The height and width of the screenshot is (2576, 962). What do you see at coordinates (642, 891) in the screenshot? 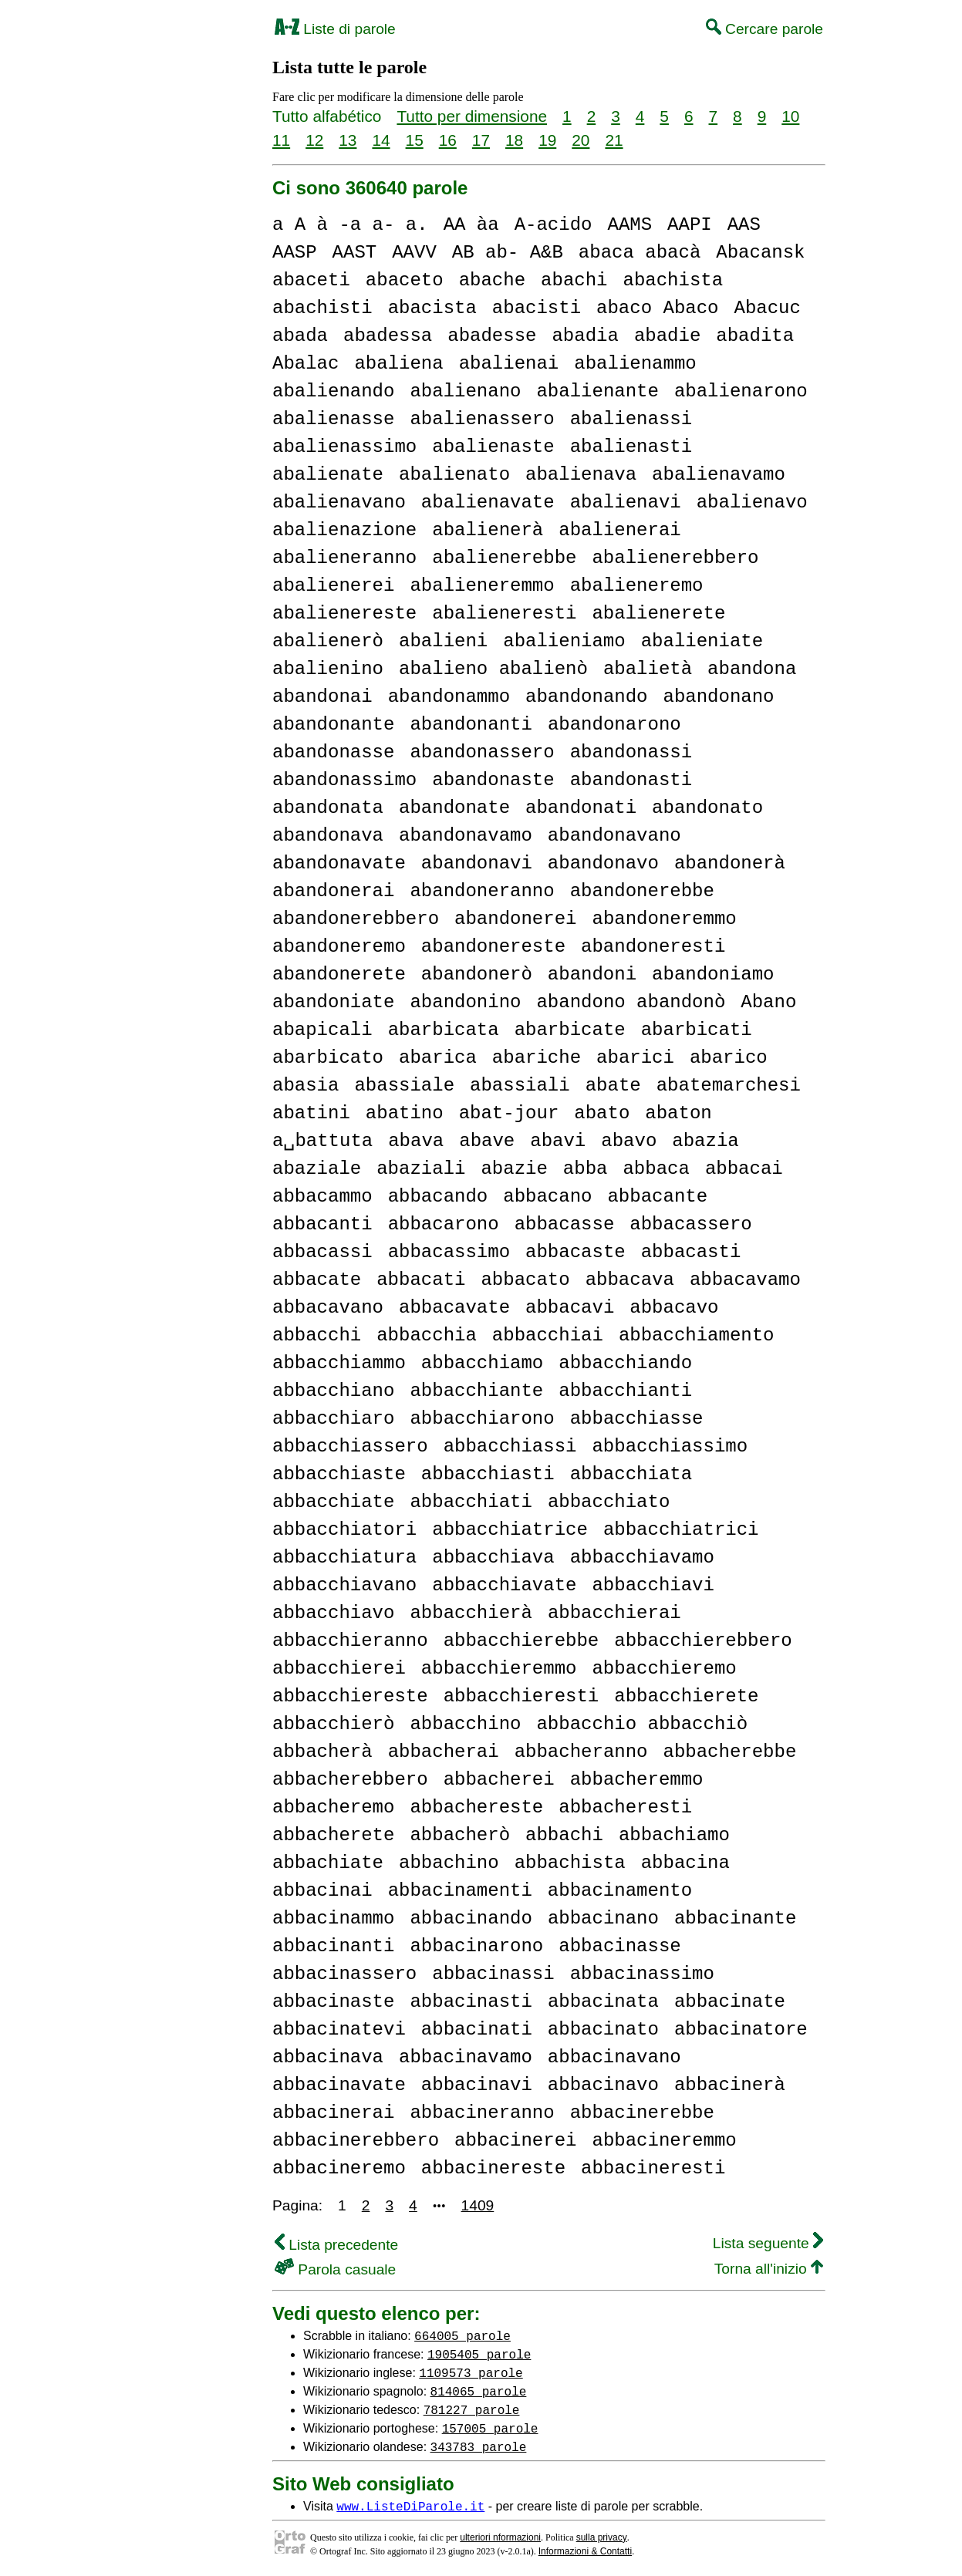
I see `abandonerebbe` at bounding box center [642, 891].